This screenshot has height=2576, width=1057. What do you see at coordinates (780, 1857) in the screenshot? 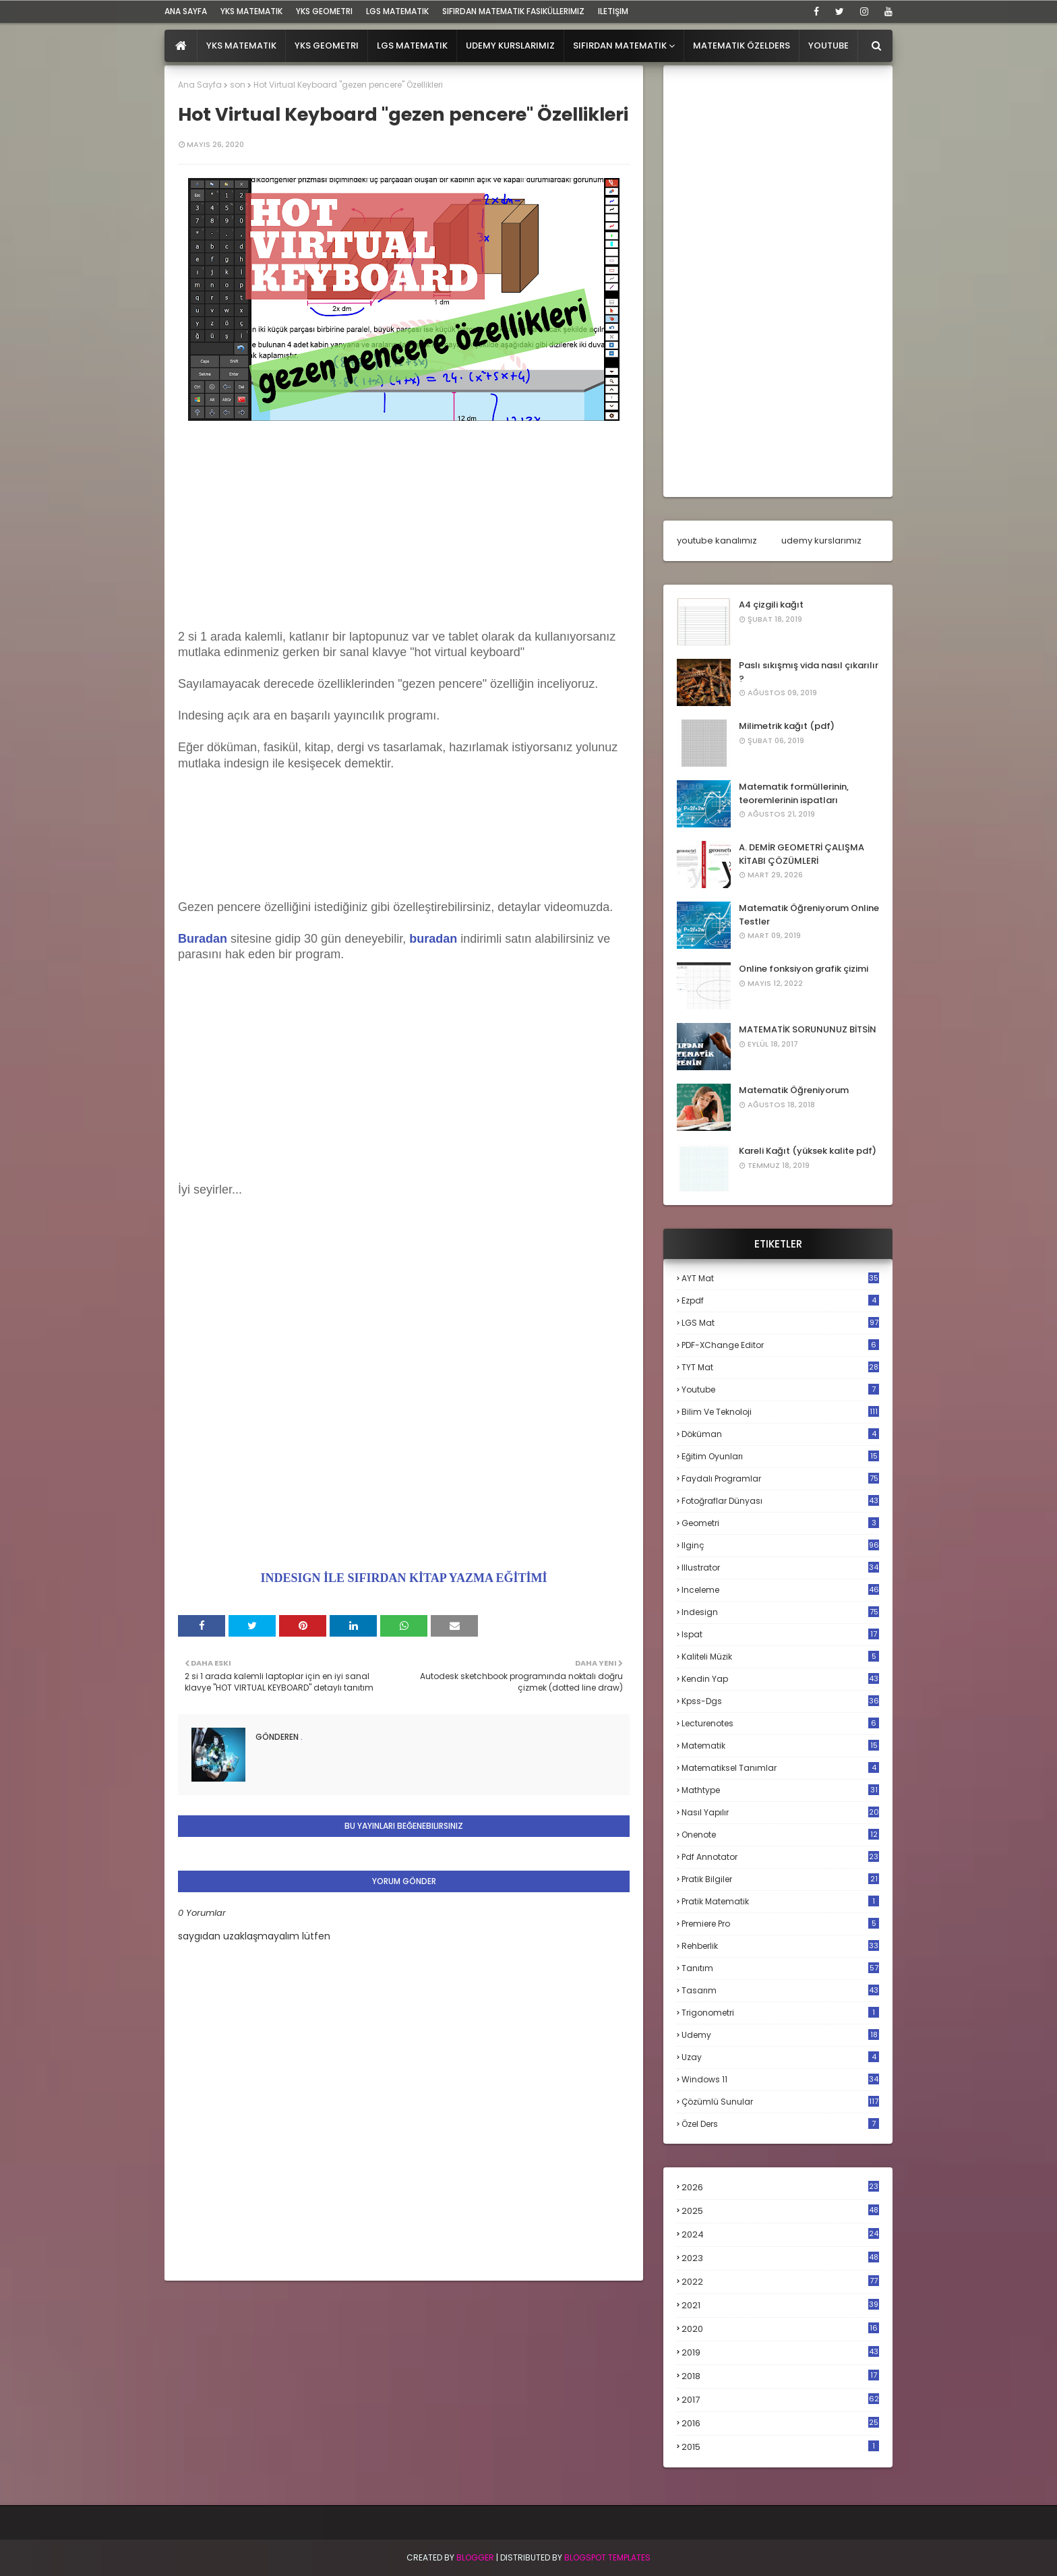
I see `pdf annotator` at bounding box center [780, 1857].